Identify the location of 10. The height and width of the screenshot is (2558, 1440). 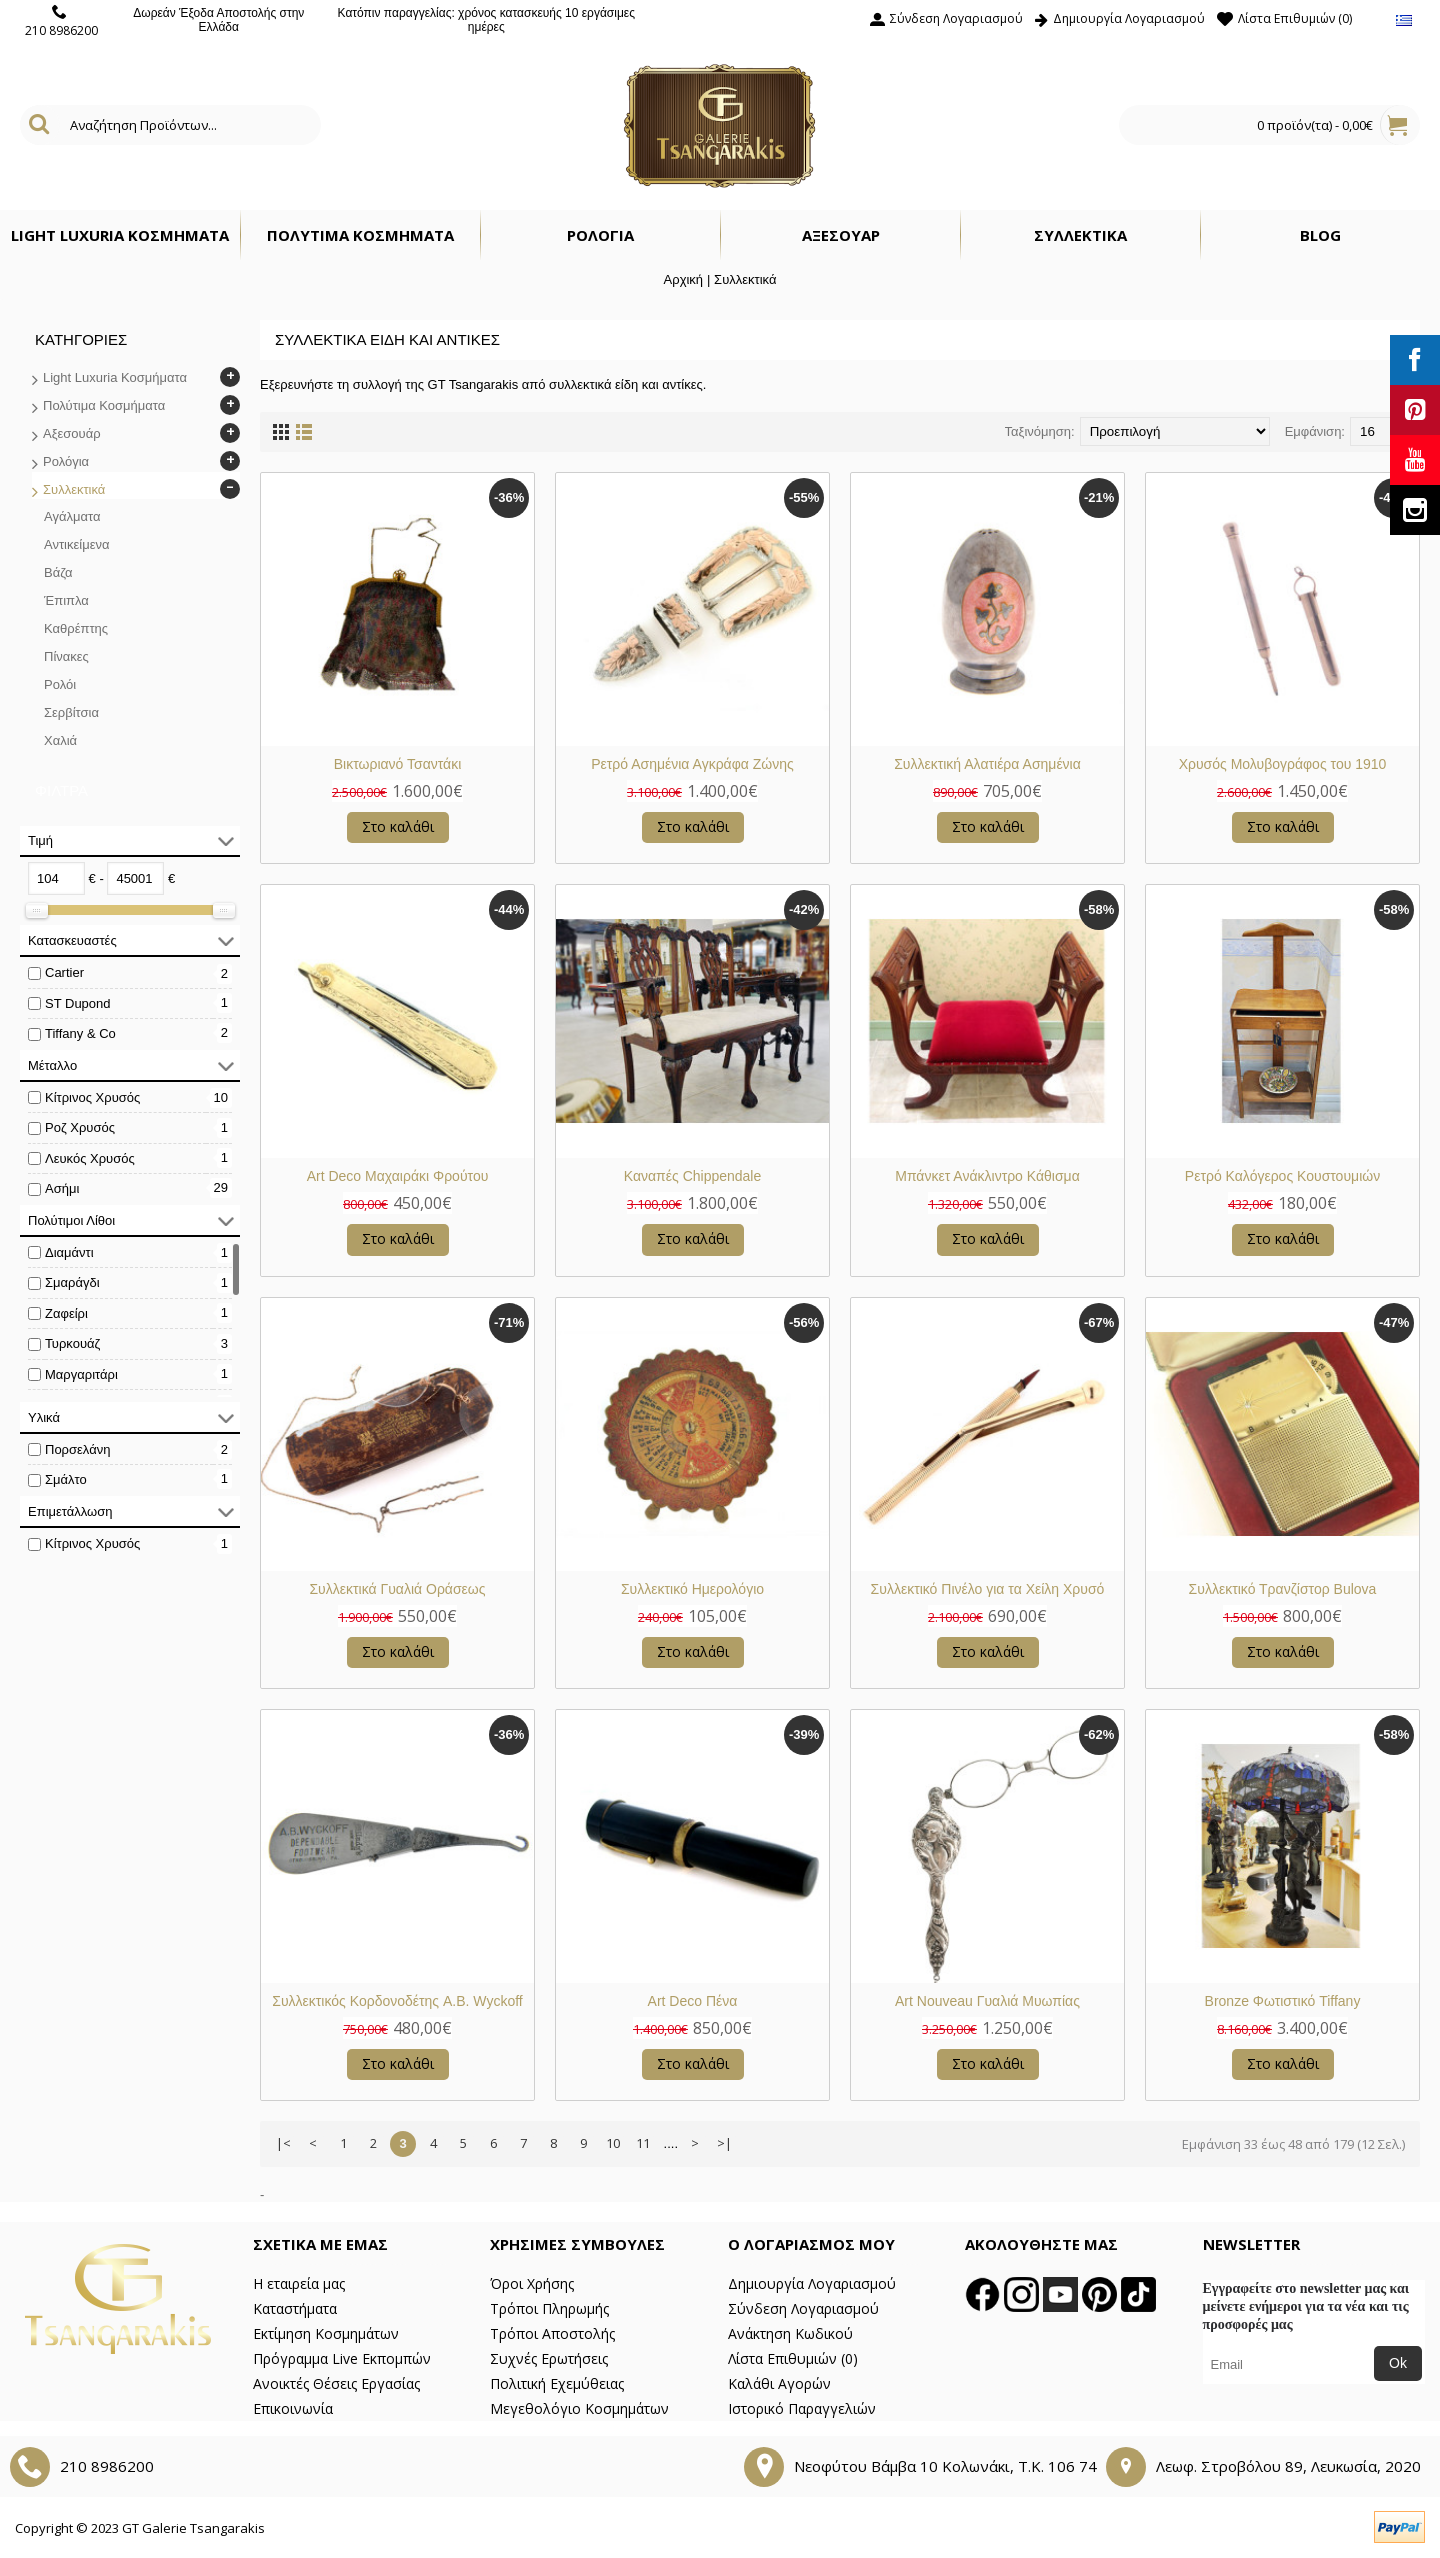
(613, 2143).